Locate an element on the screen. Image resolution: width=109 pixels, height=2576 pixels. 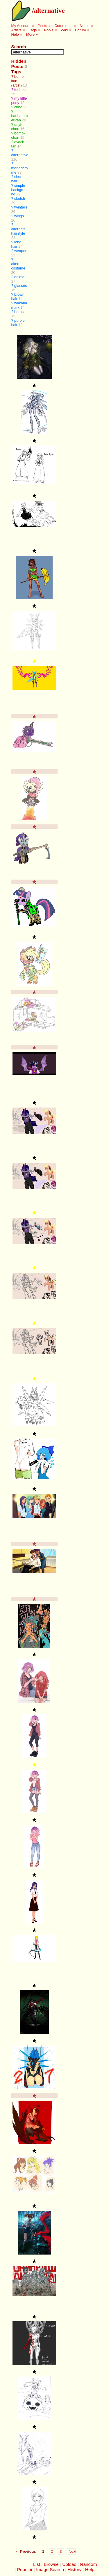
long hair is located at coordinates (16, 244).